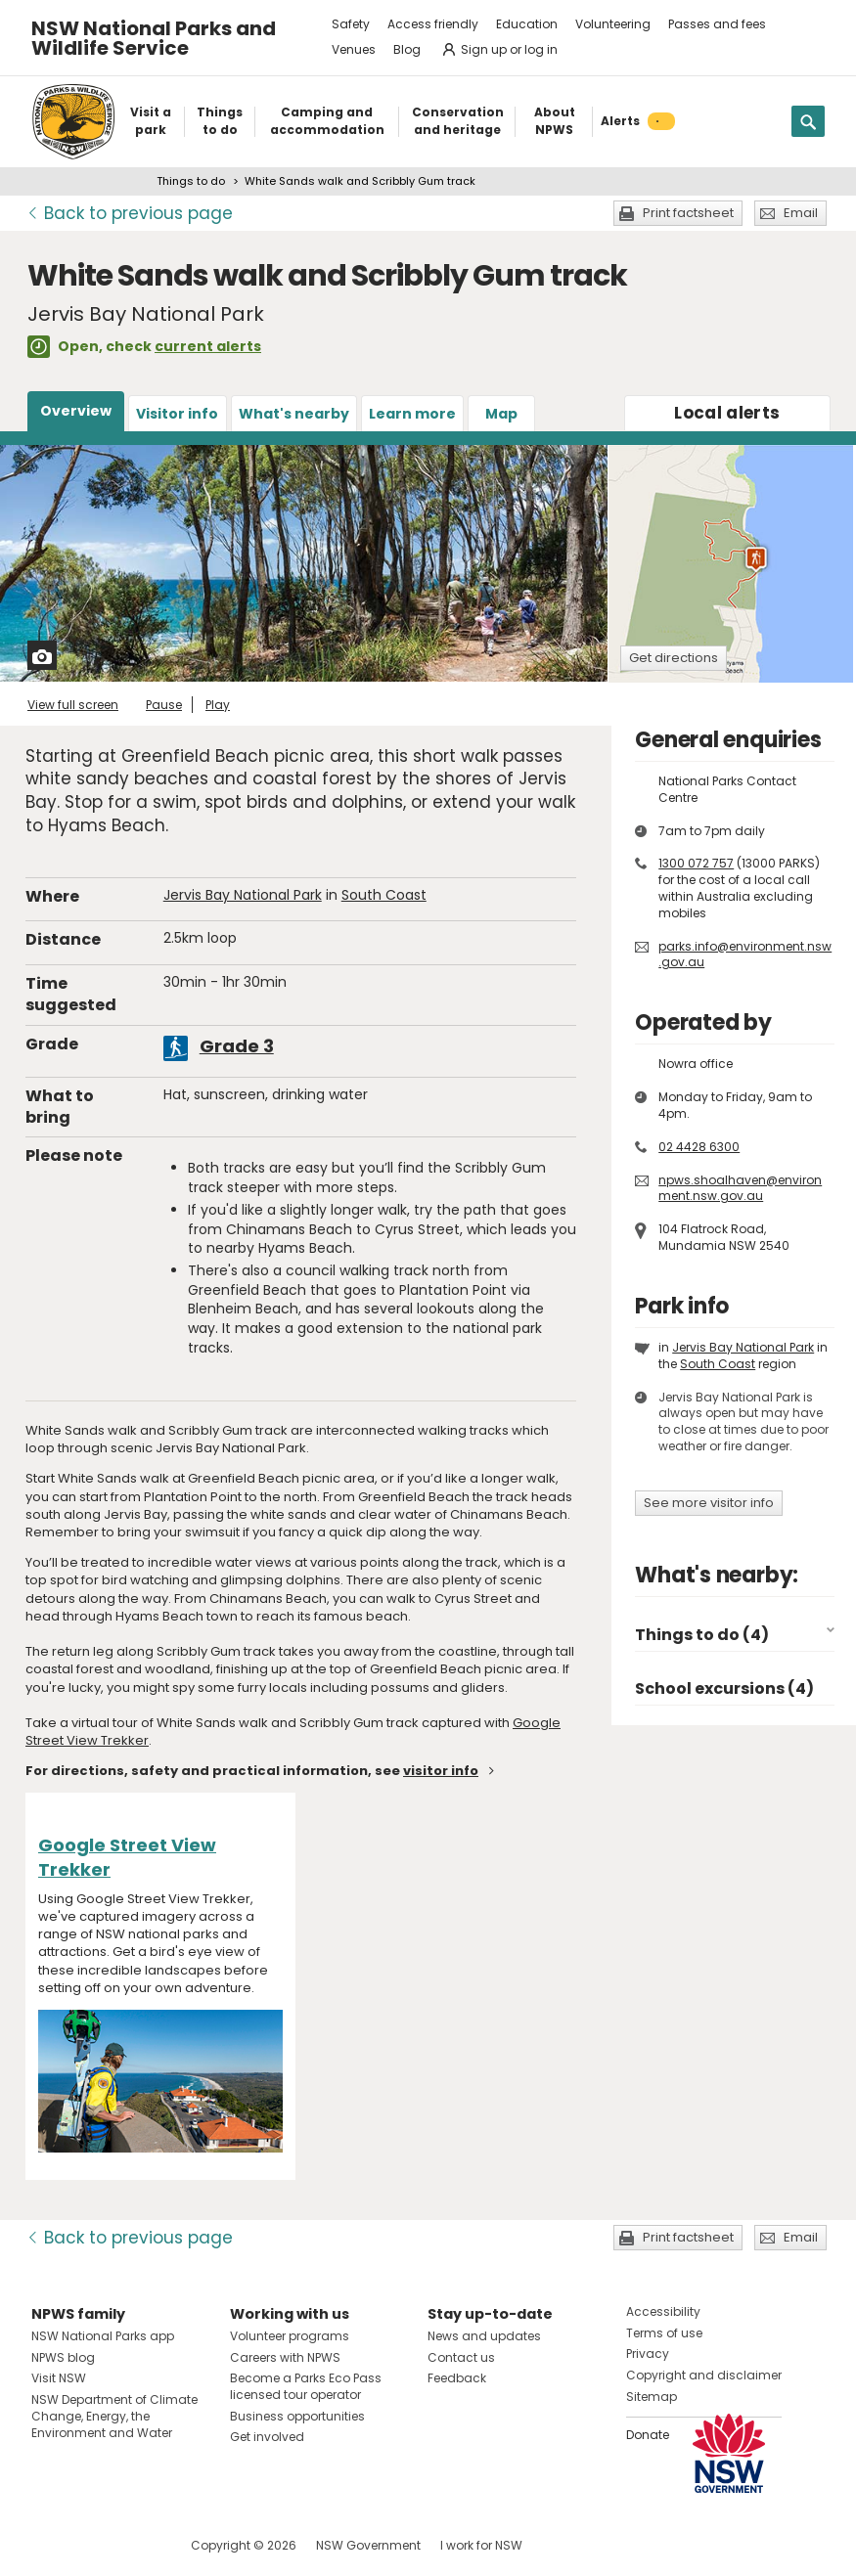 This screenshot has width=856, height=2576. What do you see at coordinates (133, 2545) in the screenshot?
I see `Visit NSW National Parks on Youtube` at bounding box center [133, 2545].